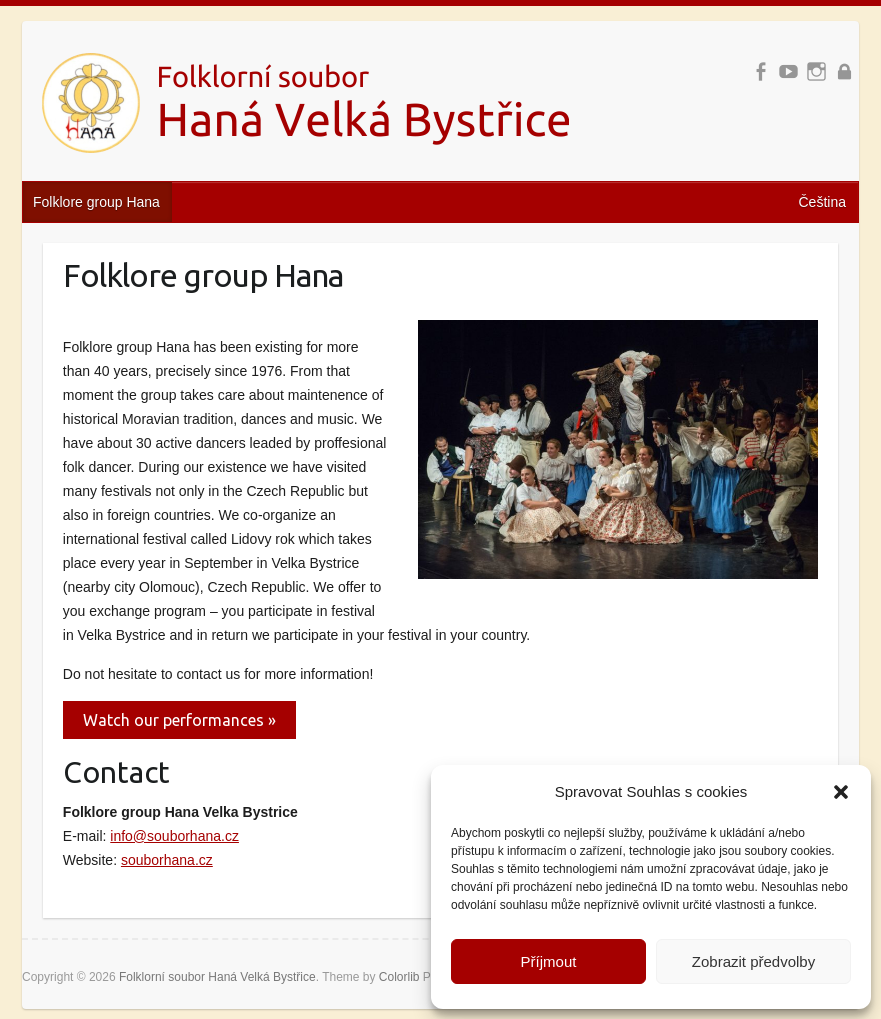 This screenshot has height=1019, width=881. Describe the element at coordinates (174, 836) in the screenshot. I see `info@souborhana.cz` at that location.